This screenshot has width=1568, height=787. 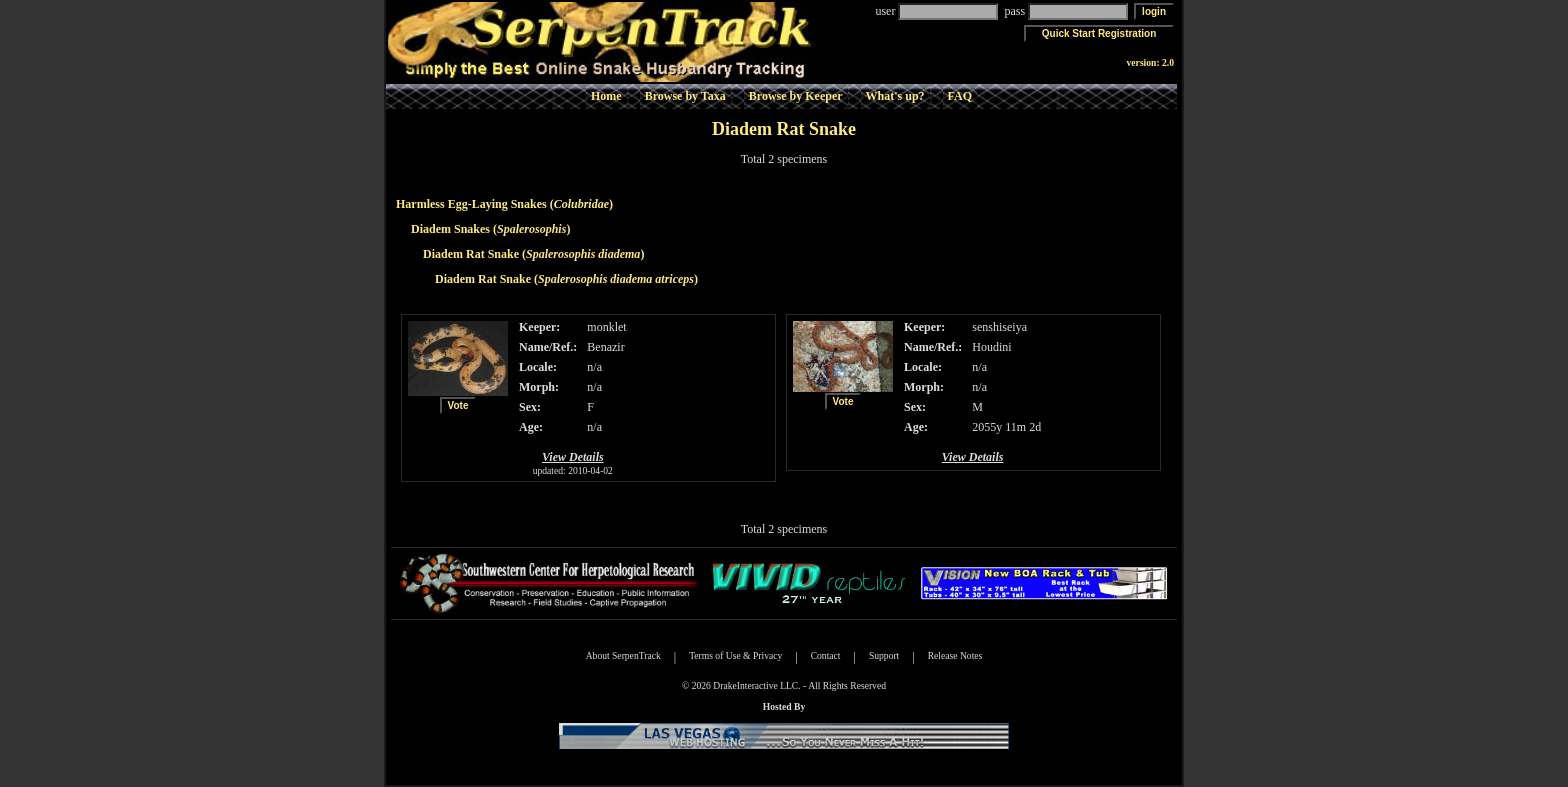 What do you see at coordinates (999, 327) in the screenshot?
I see `senshiseiya` at bounding box center [999, 327].